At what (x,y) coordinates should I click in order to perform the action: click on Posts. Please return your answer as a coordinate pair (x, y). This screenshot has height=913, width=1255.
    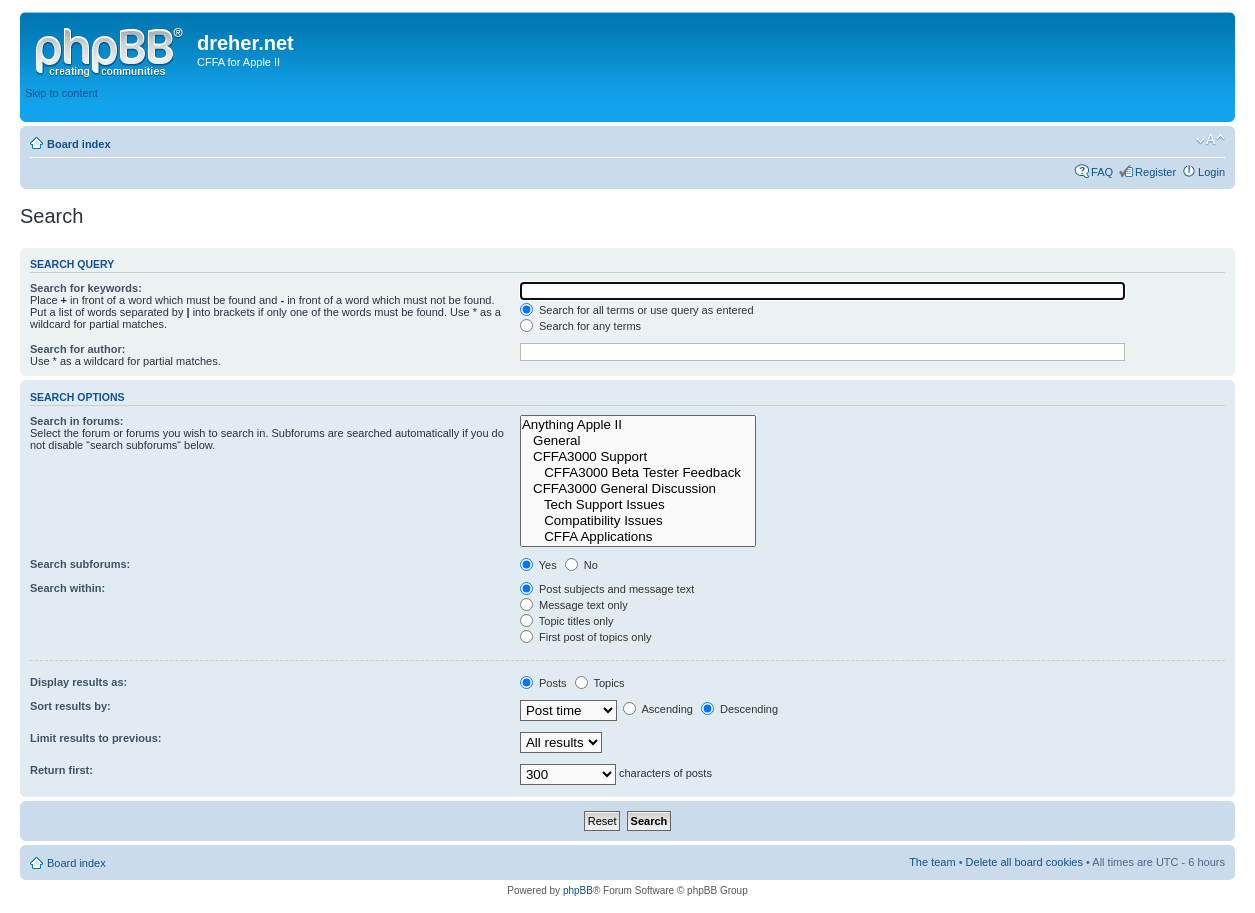
    Looking at the image, I should click on (543, 683).